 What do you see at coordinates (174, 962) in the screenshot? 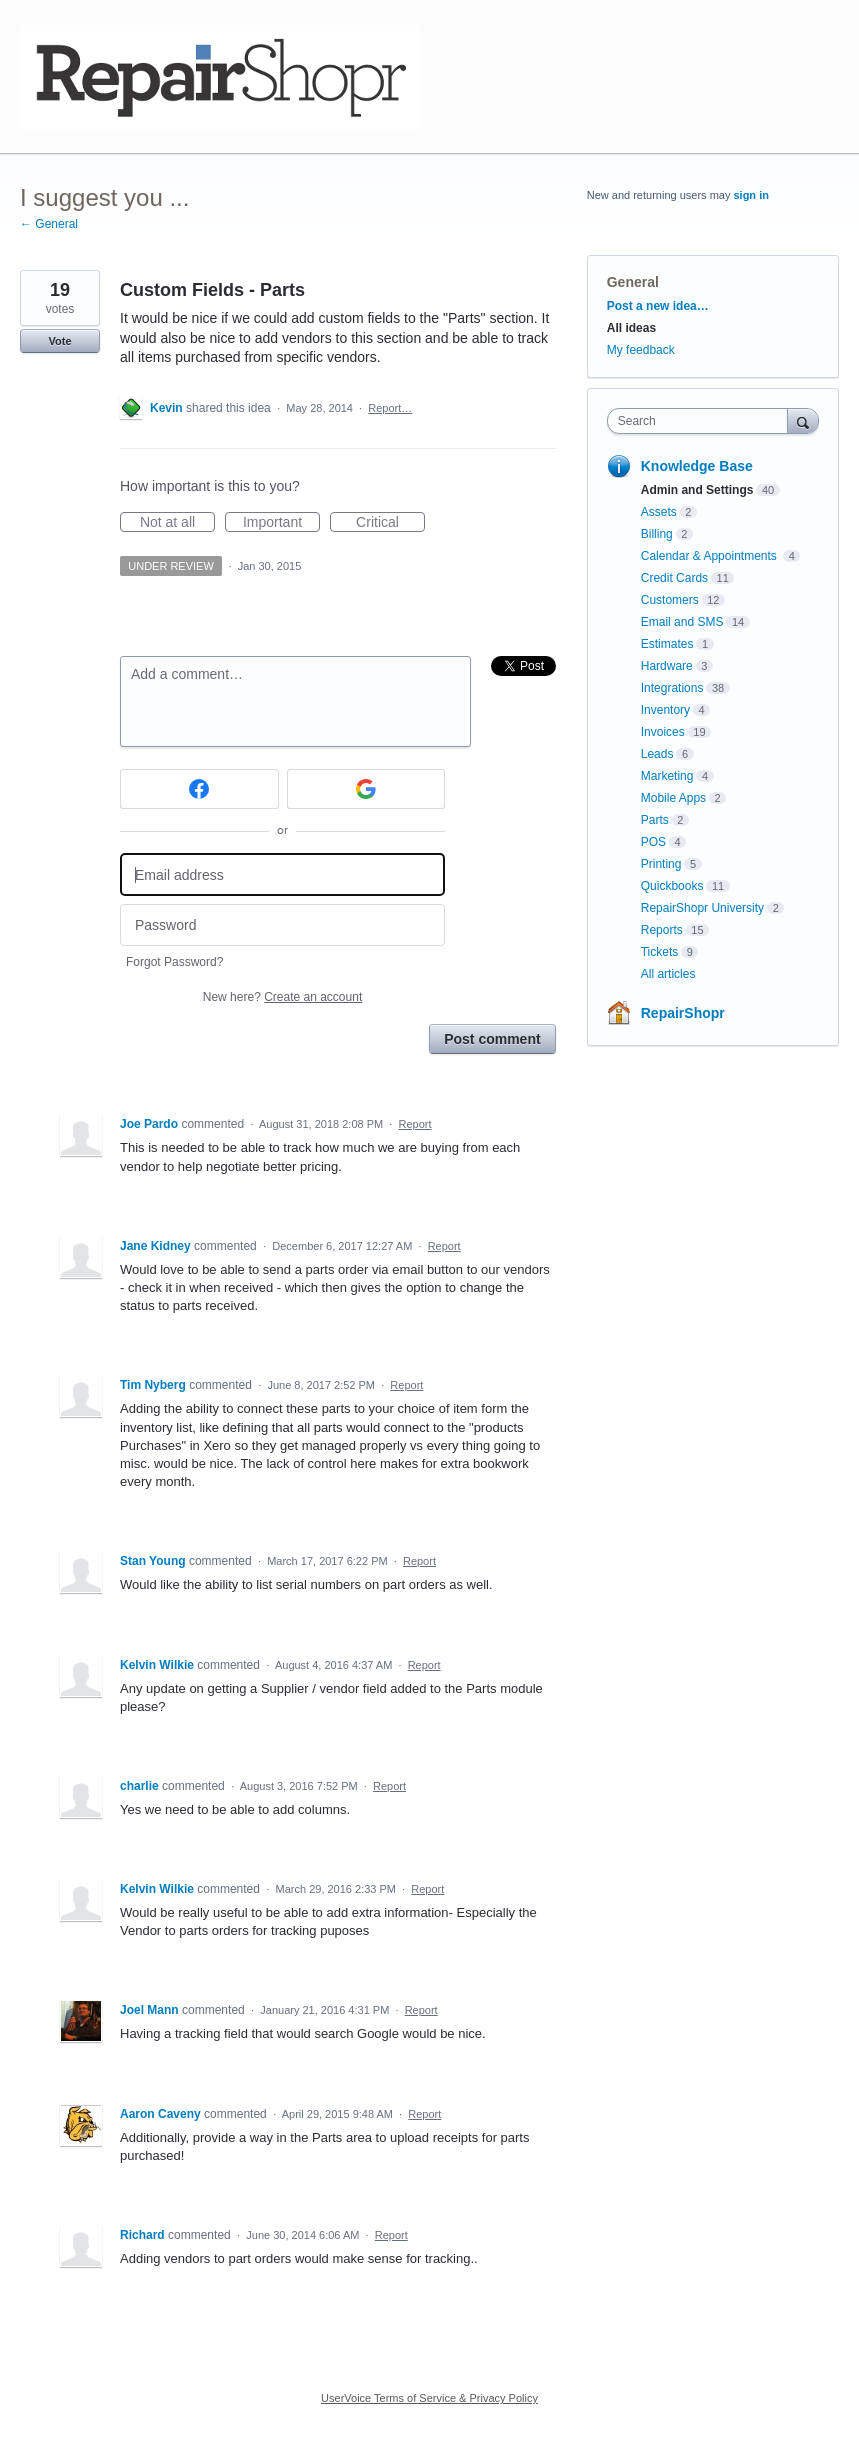
I see `Forgot Password?` at bounding box center [174, 962].